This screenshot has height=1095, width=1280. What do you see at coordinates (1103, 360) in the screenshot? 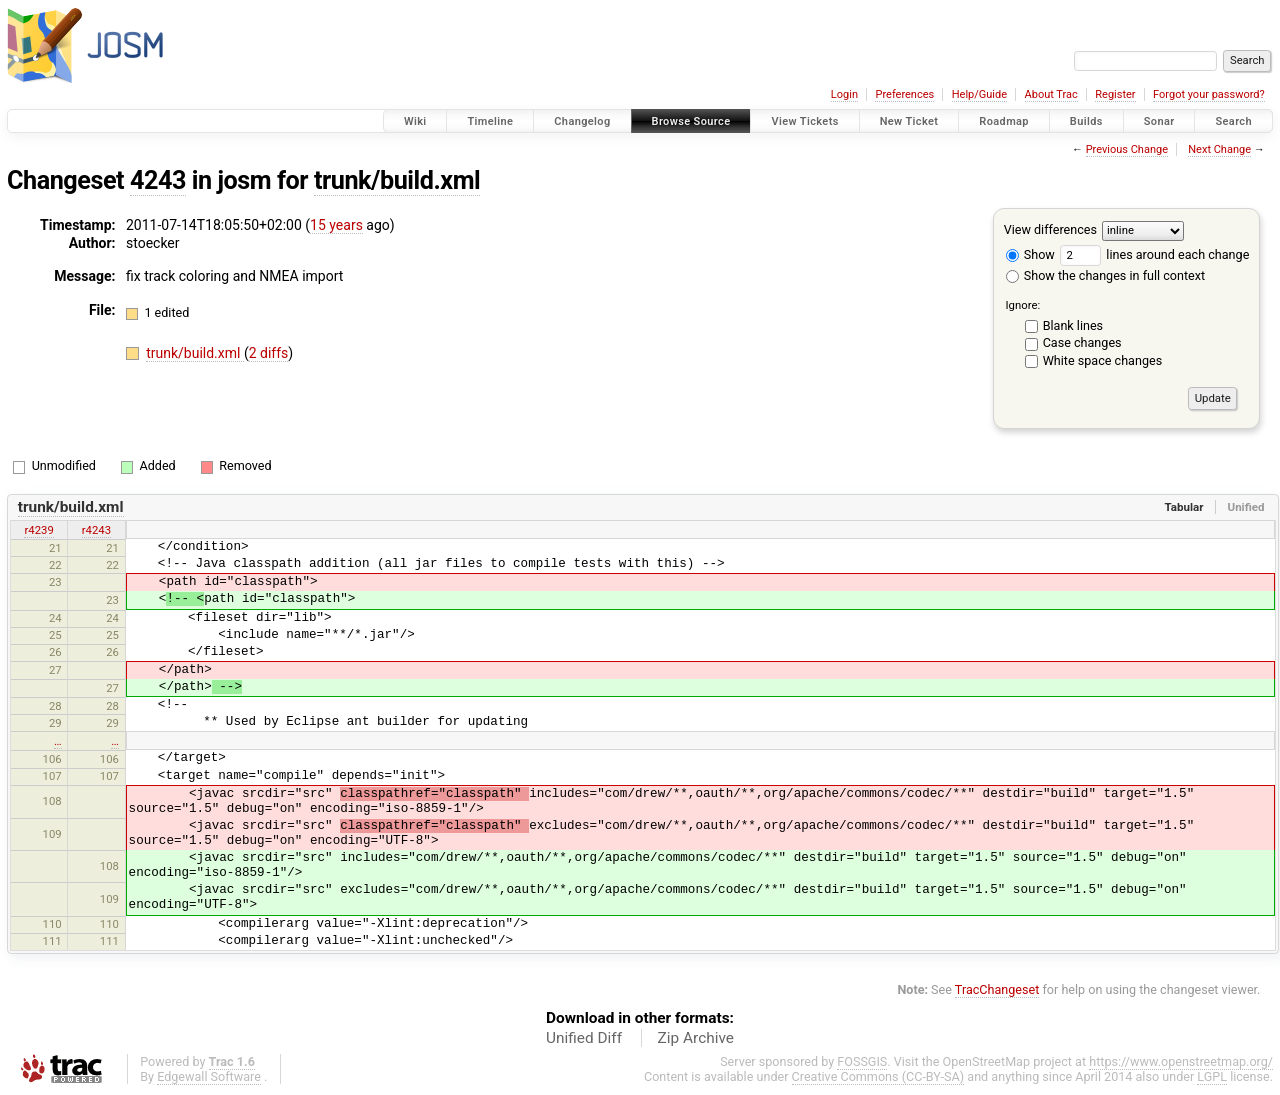
I see `White space changes` at bounding box center [1103, 360].